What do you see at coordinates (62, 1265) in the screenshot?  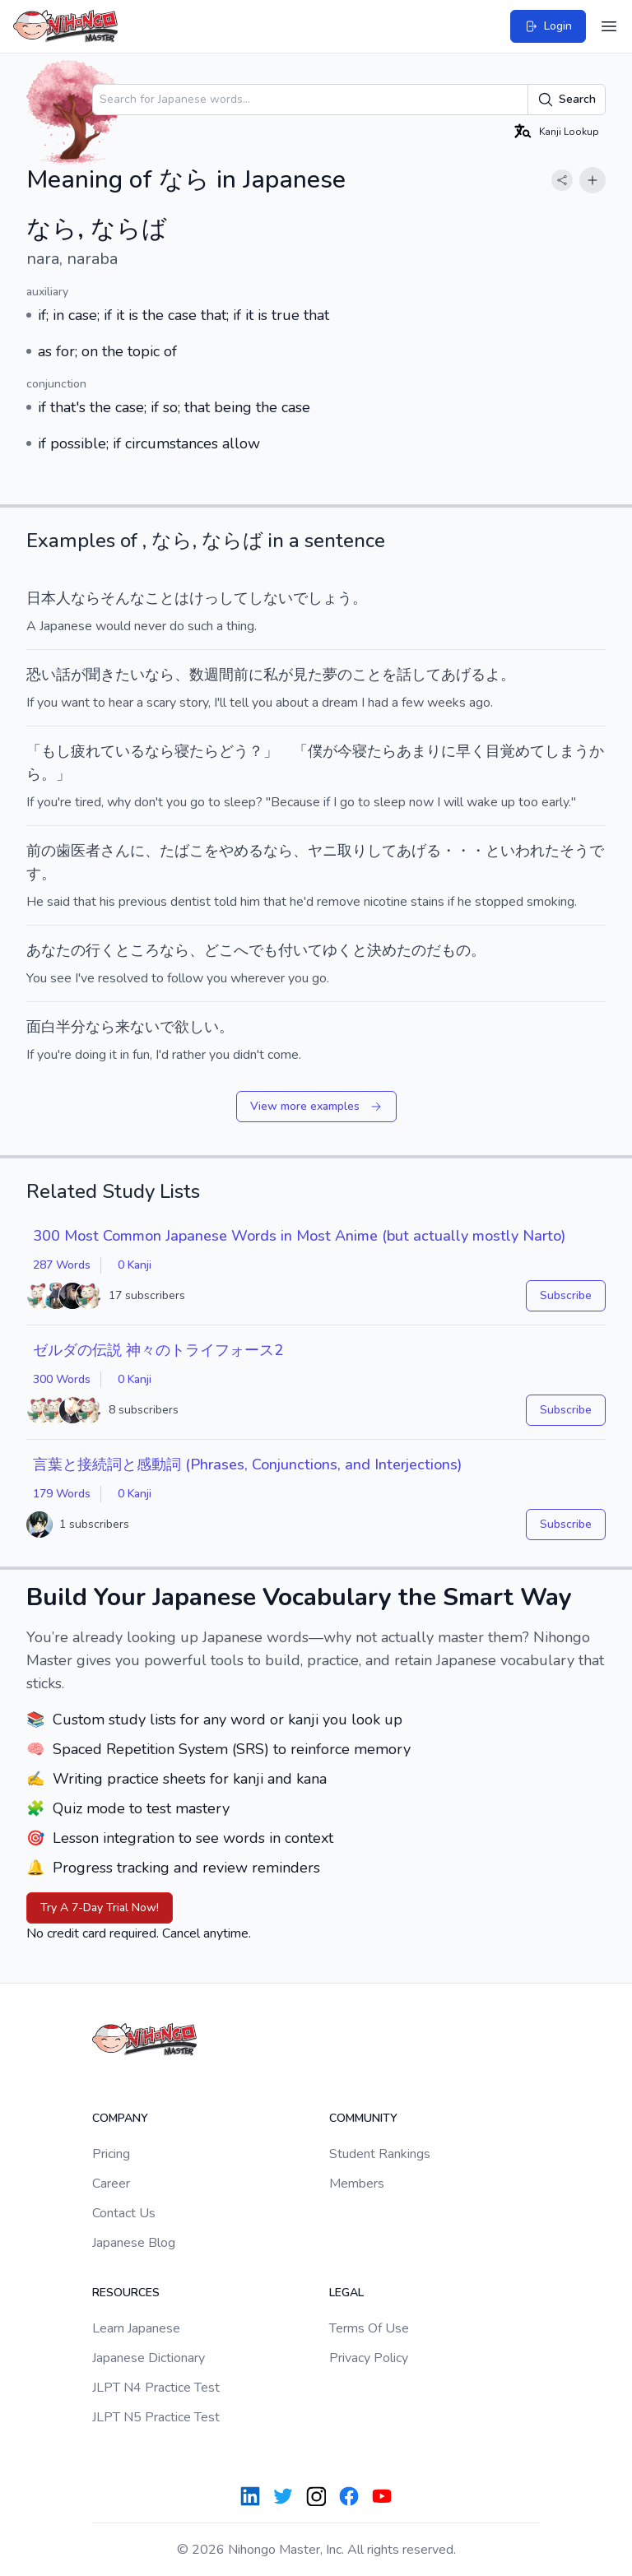 I see `287 Words` at bounding box center [62, 1265].